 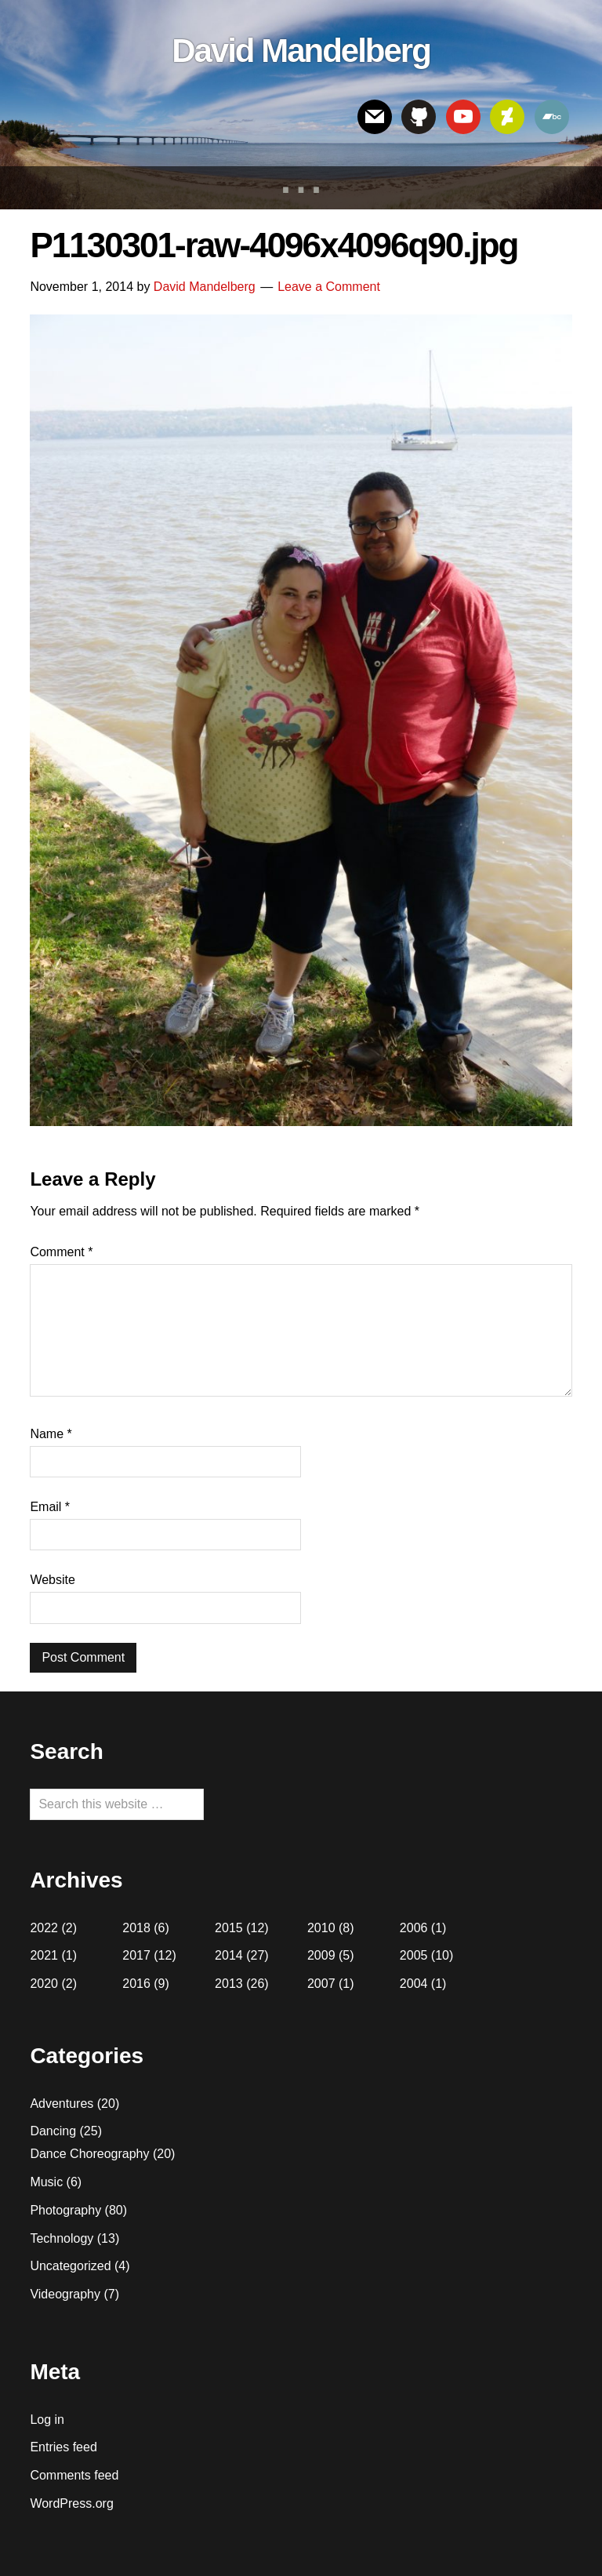 What do you see at coordinates (65, 2294) in the screenshot?
I see `Videography` at bounding box center [65, 2294].